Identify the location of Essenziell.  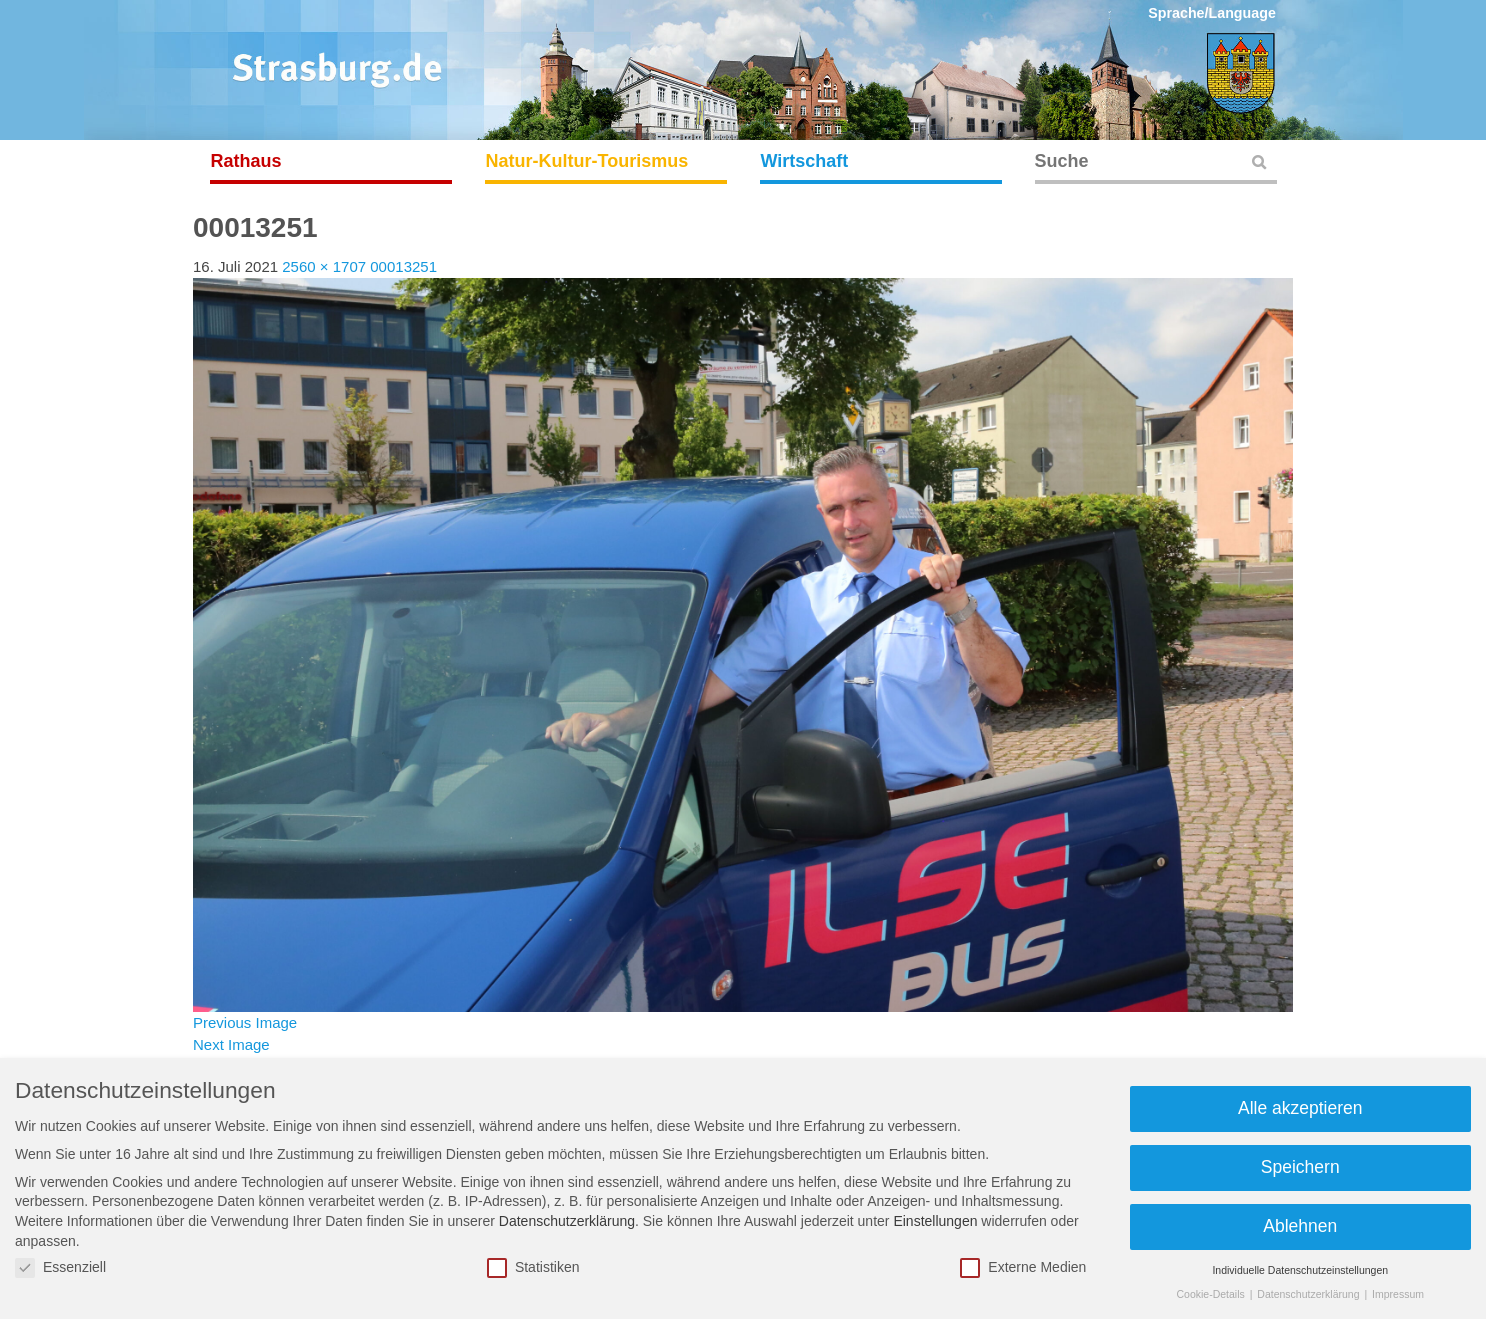
(60, 1267).